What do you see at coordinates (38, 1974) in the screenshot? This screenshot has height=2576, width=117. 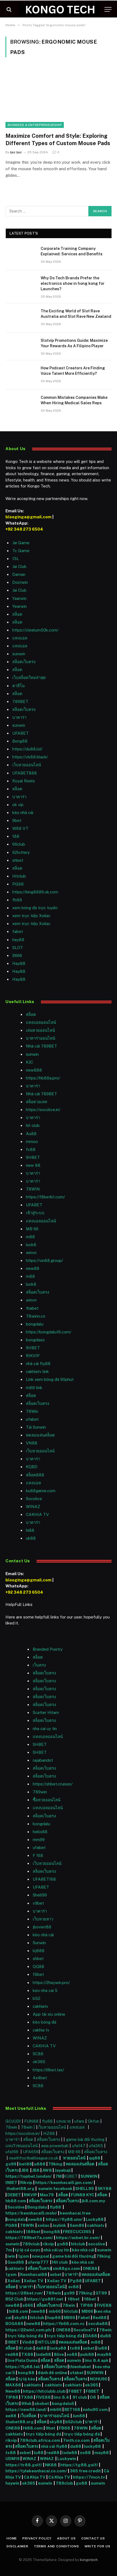 I see `f8bet` at bounding box center [38, 1974].